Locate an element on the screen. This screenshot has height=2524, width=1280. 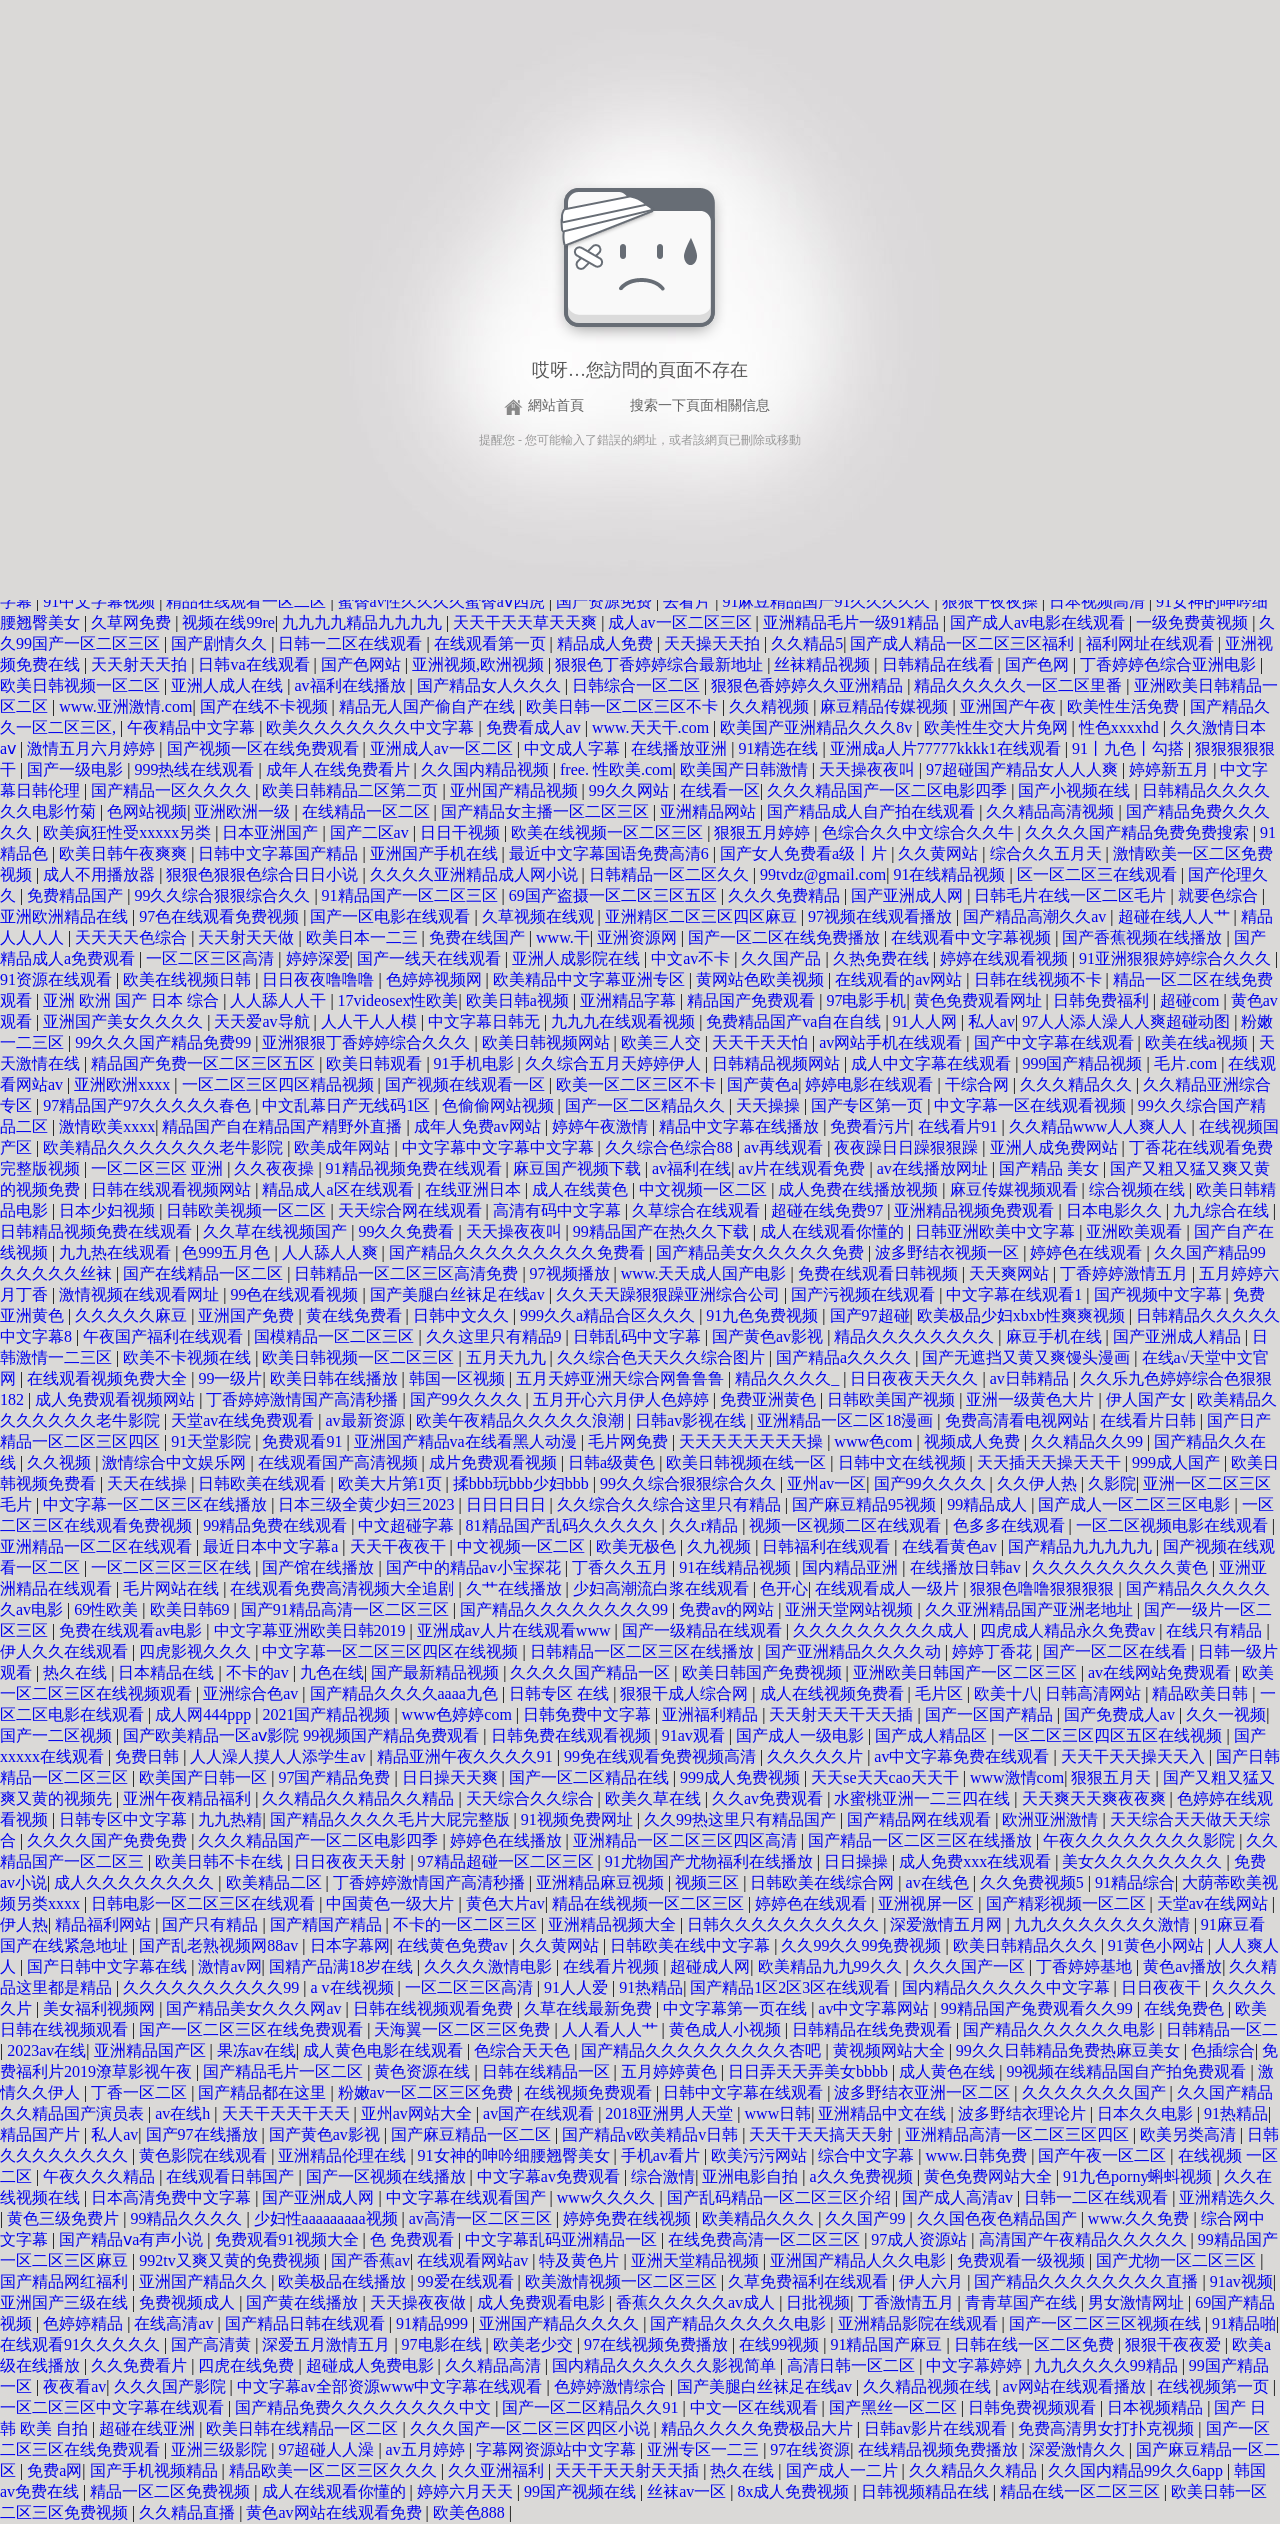
日本视频高清 is located at coordinates (1099, 601).